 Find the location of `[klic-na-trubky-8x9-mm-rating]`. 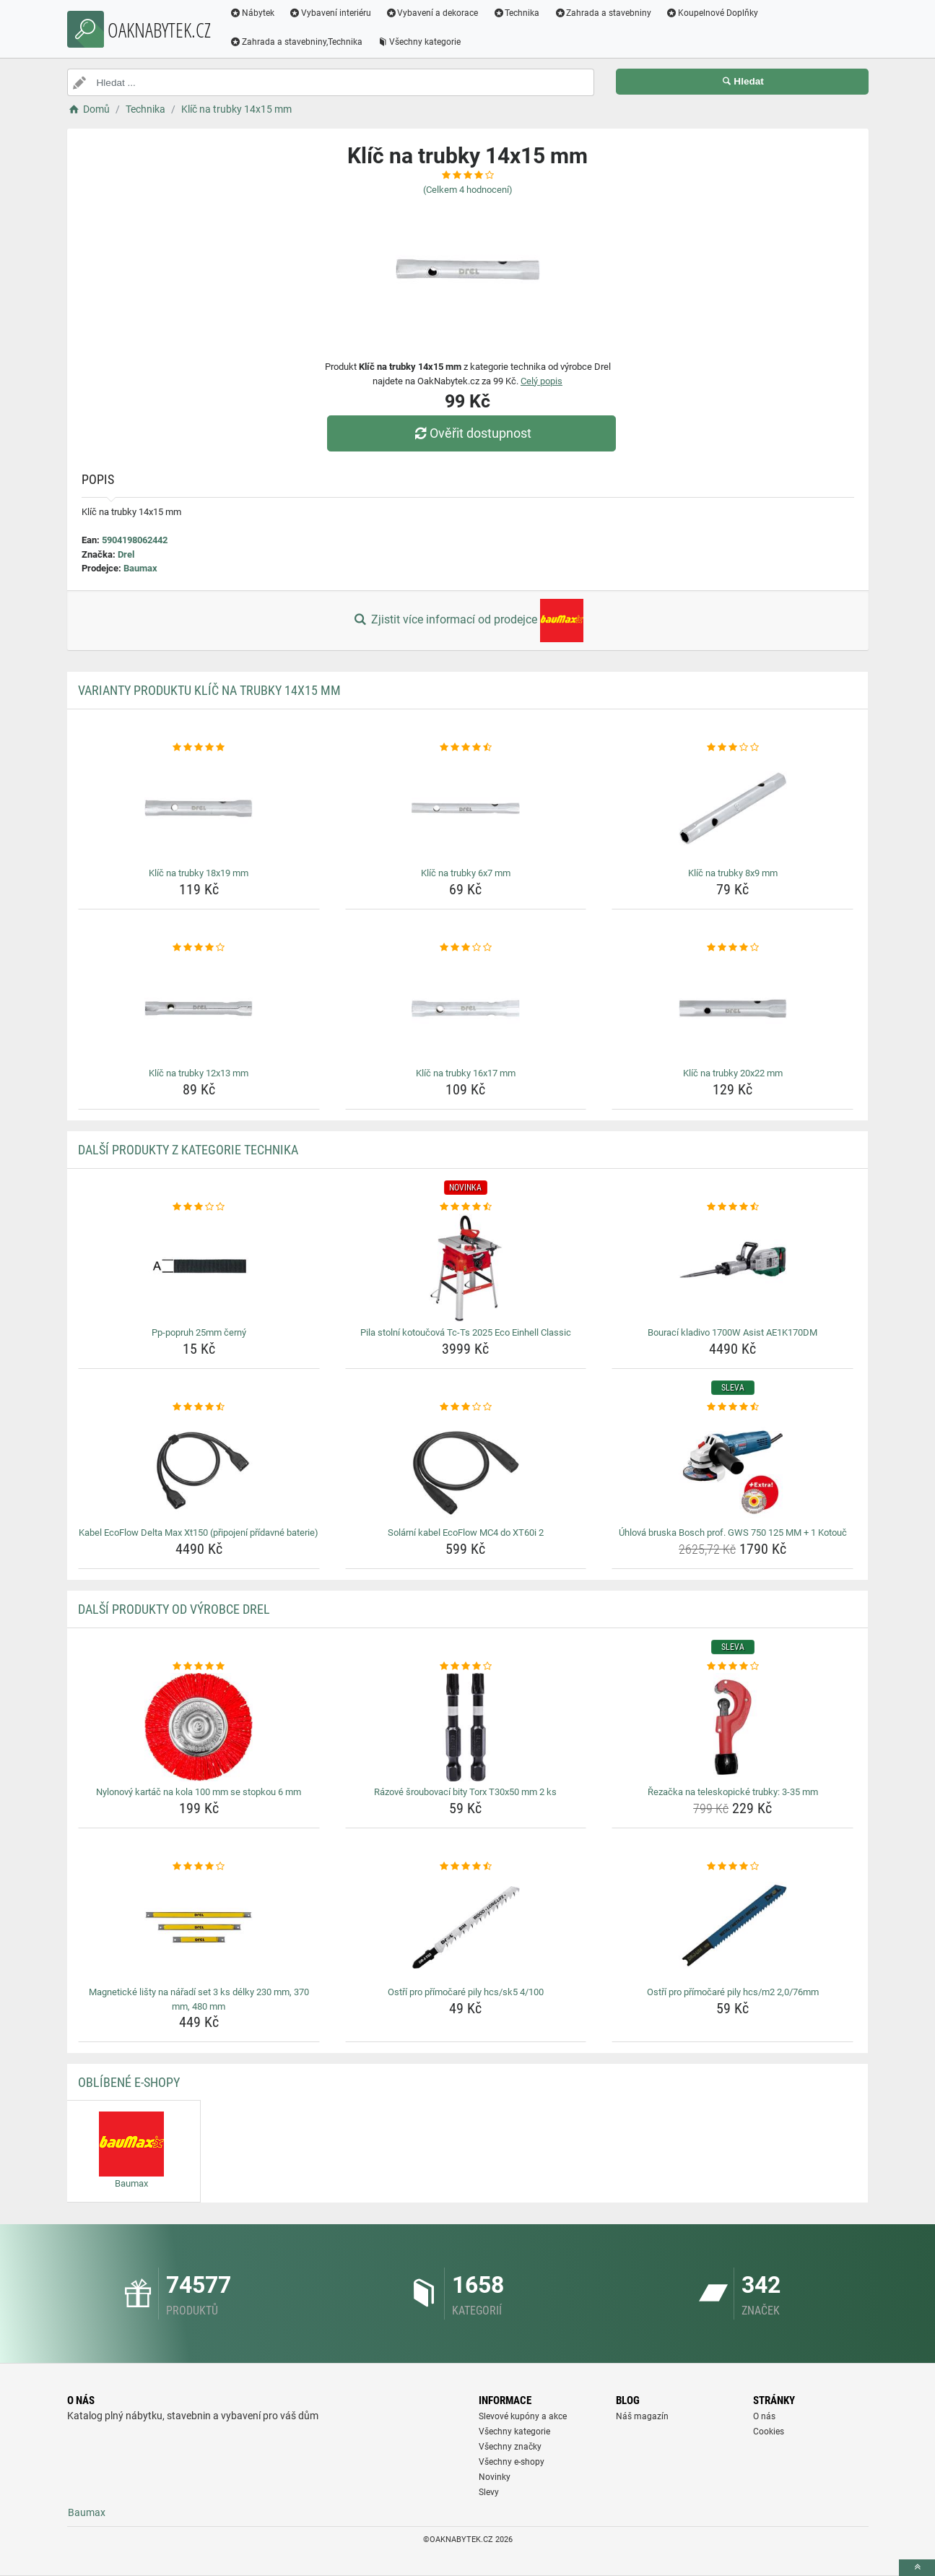

[klic-na-trubky-8x9-mm-rating] is located at coordinates (732, 747).